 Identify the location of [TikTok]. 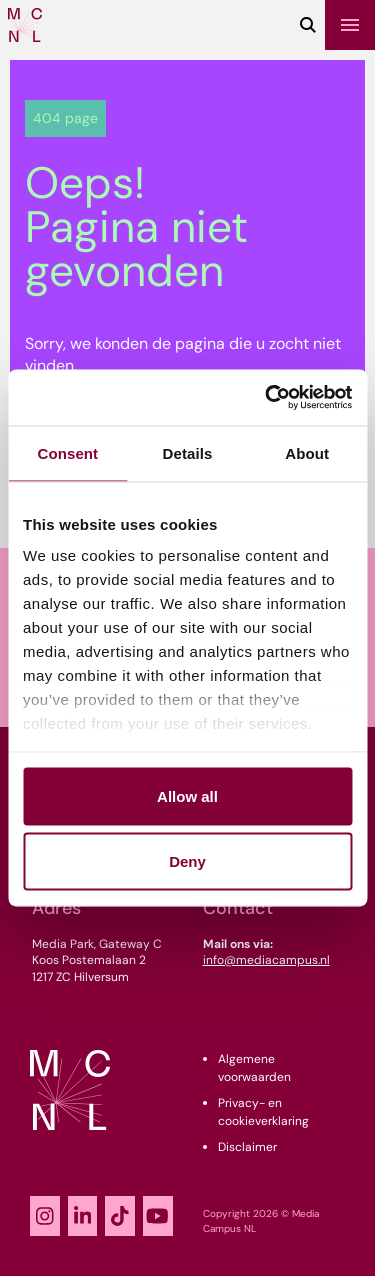
(120, 1216).